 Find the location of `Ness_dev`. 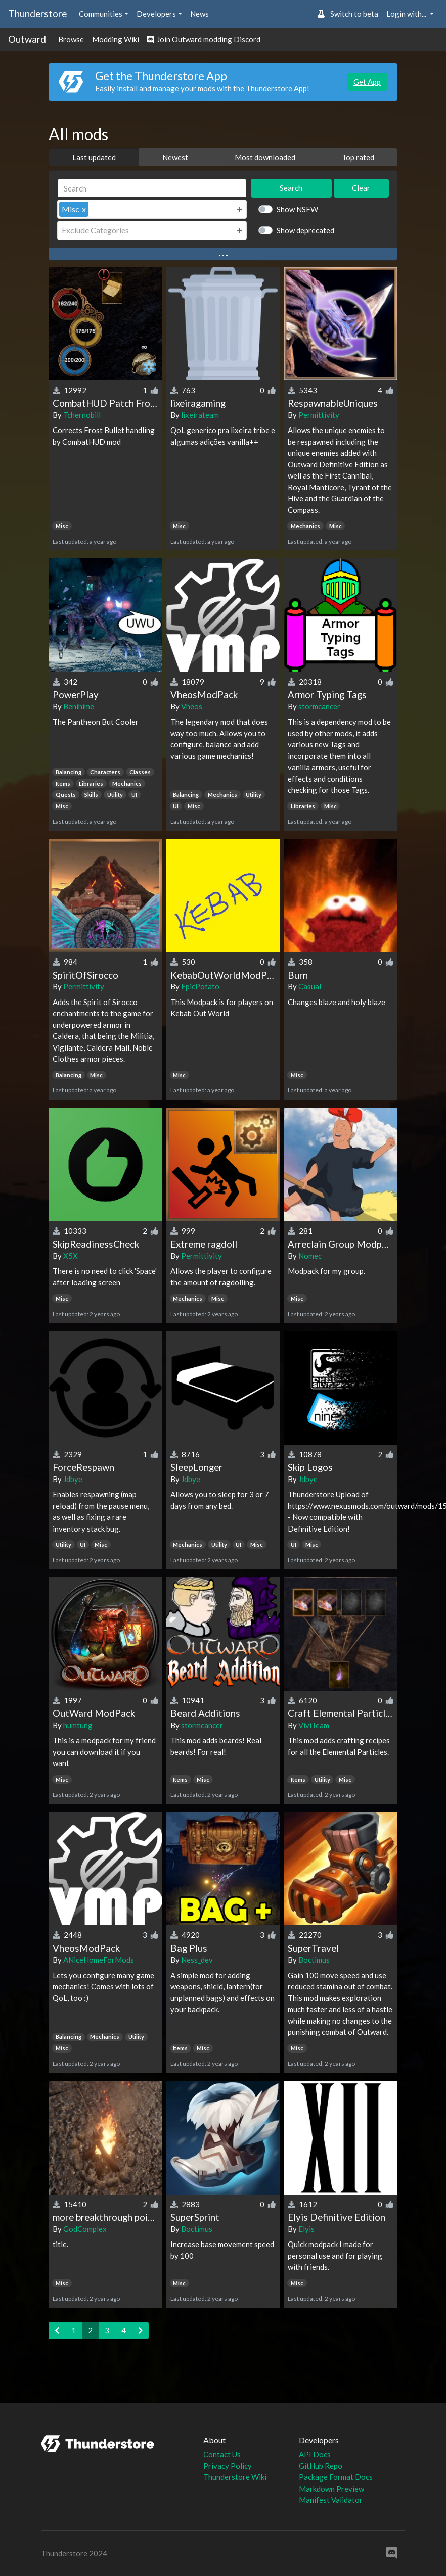

Ness_dev is located at coordinates (197, 1959).